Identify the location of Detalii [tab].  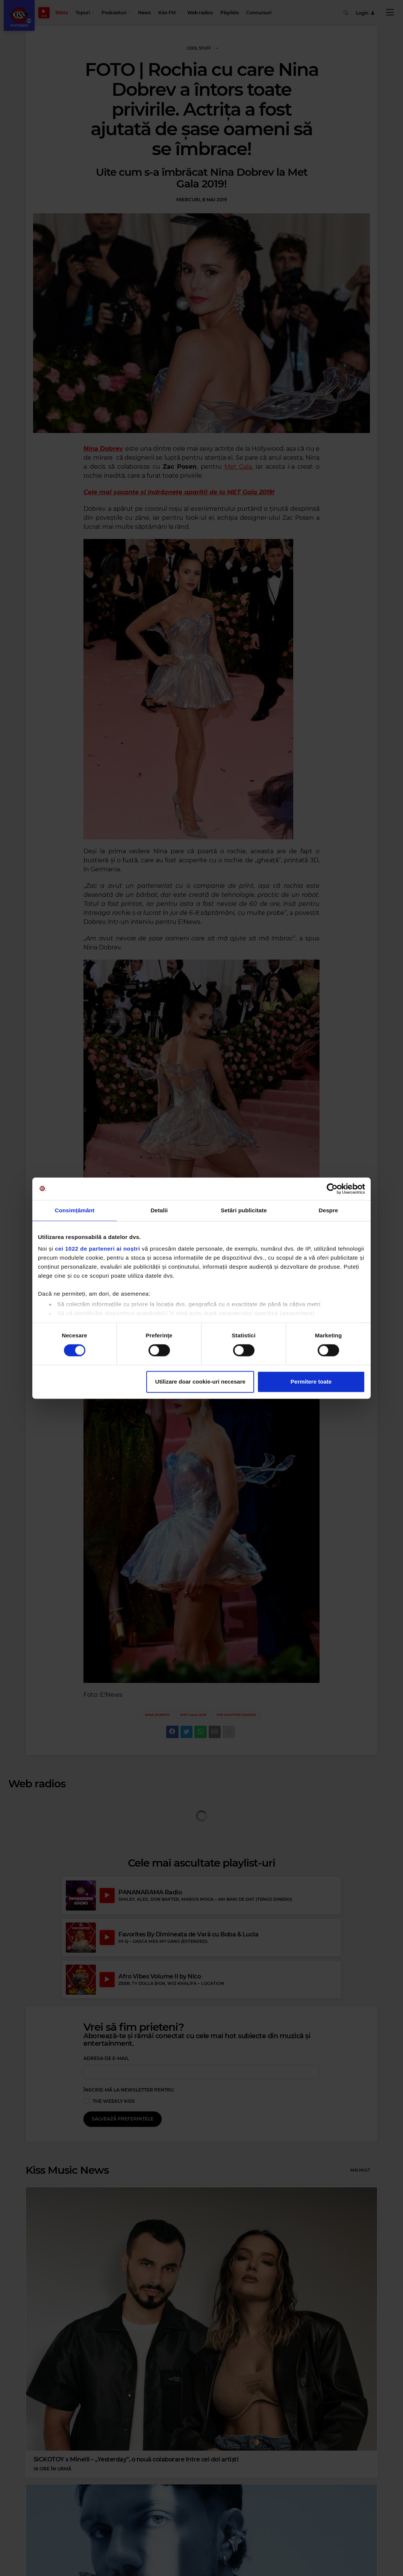
(159, 1210).